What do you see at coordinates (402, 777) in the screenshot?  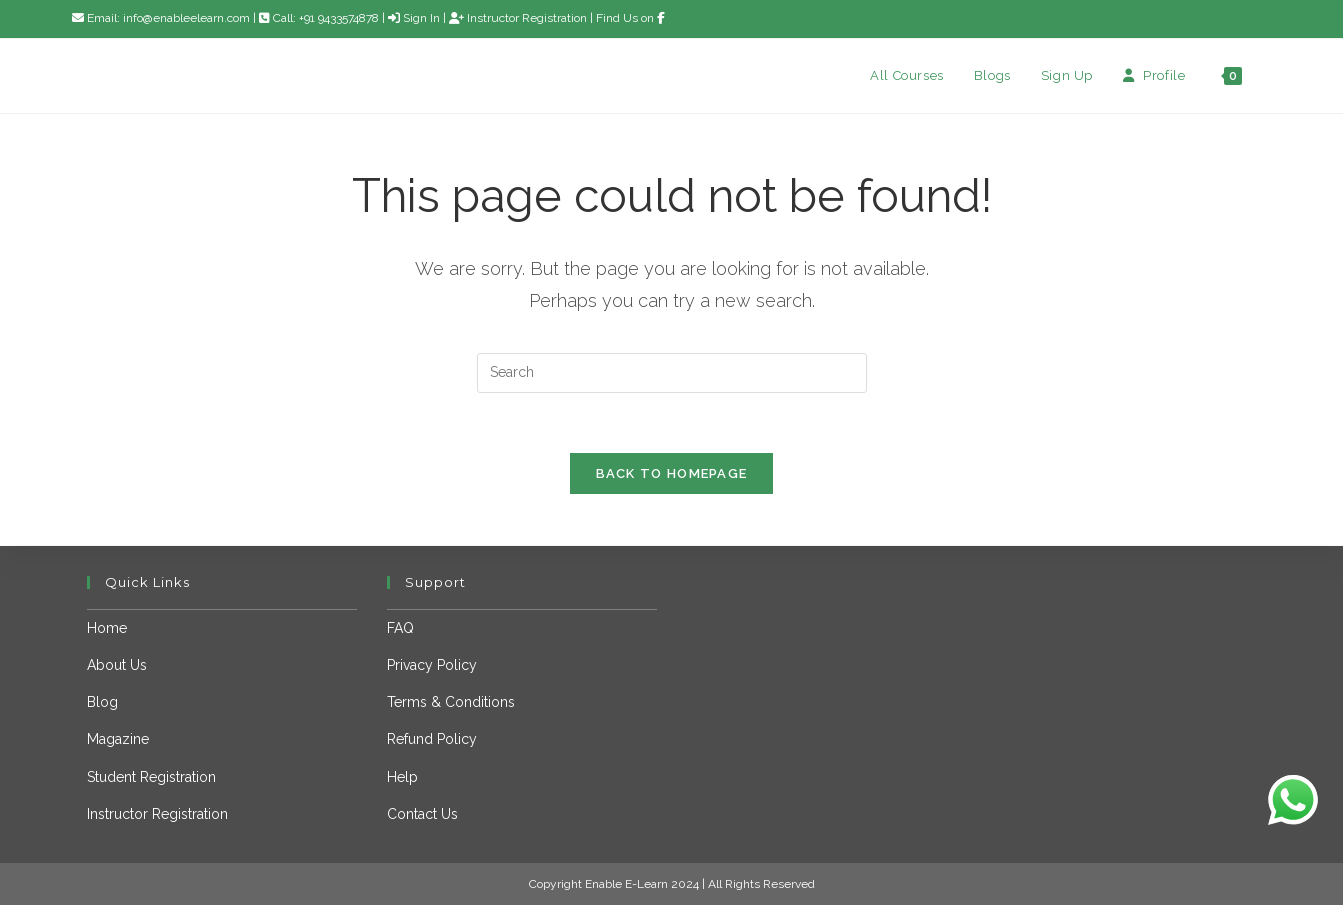 I see `Help` at bounding box center [402, 777].